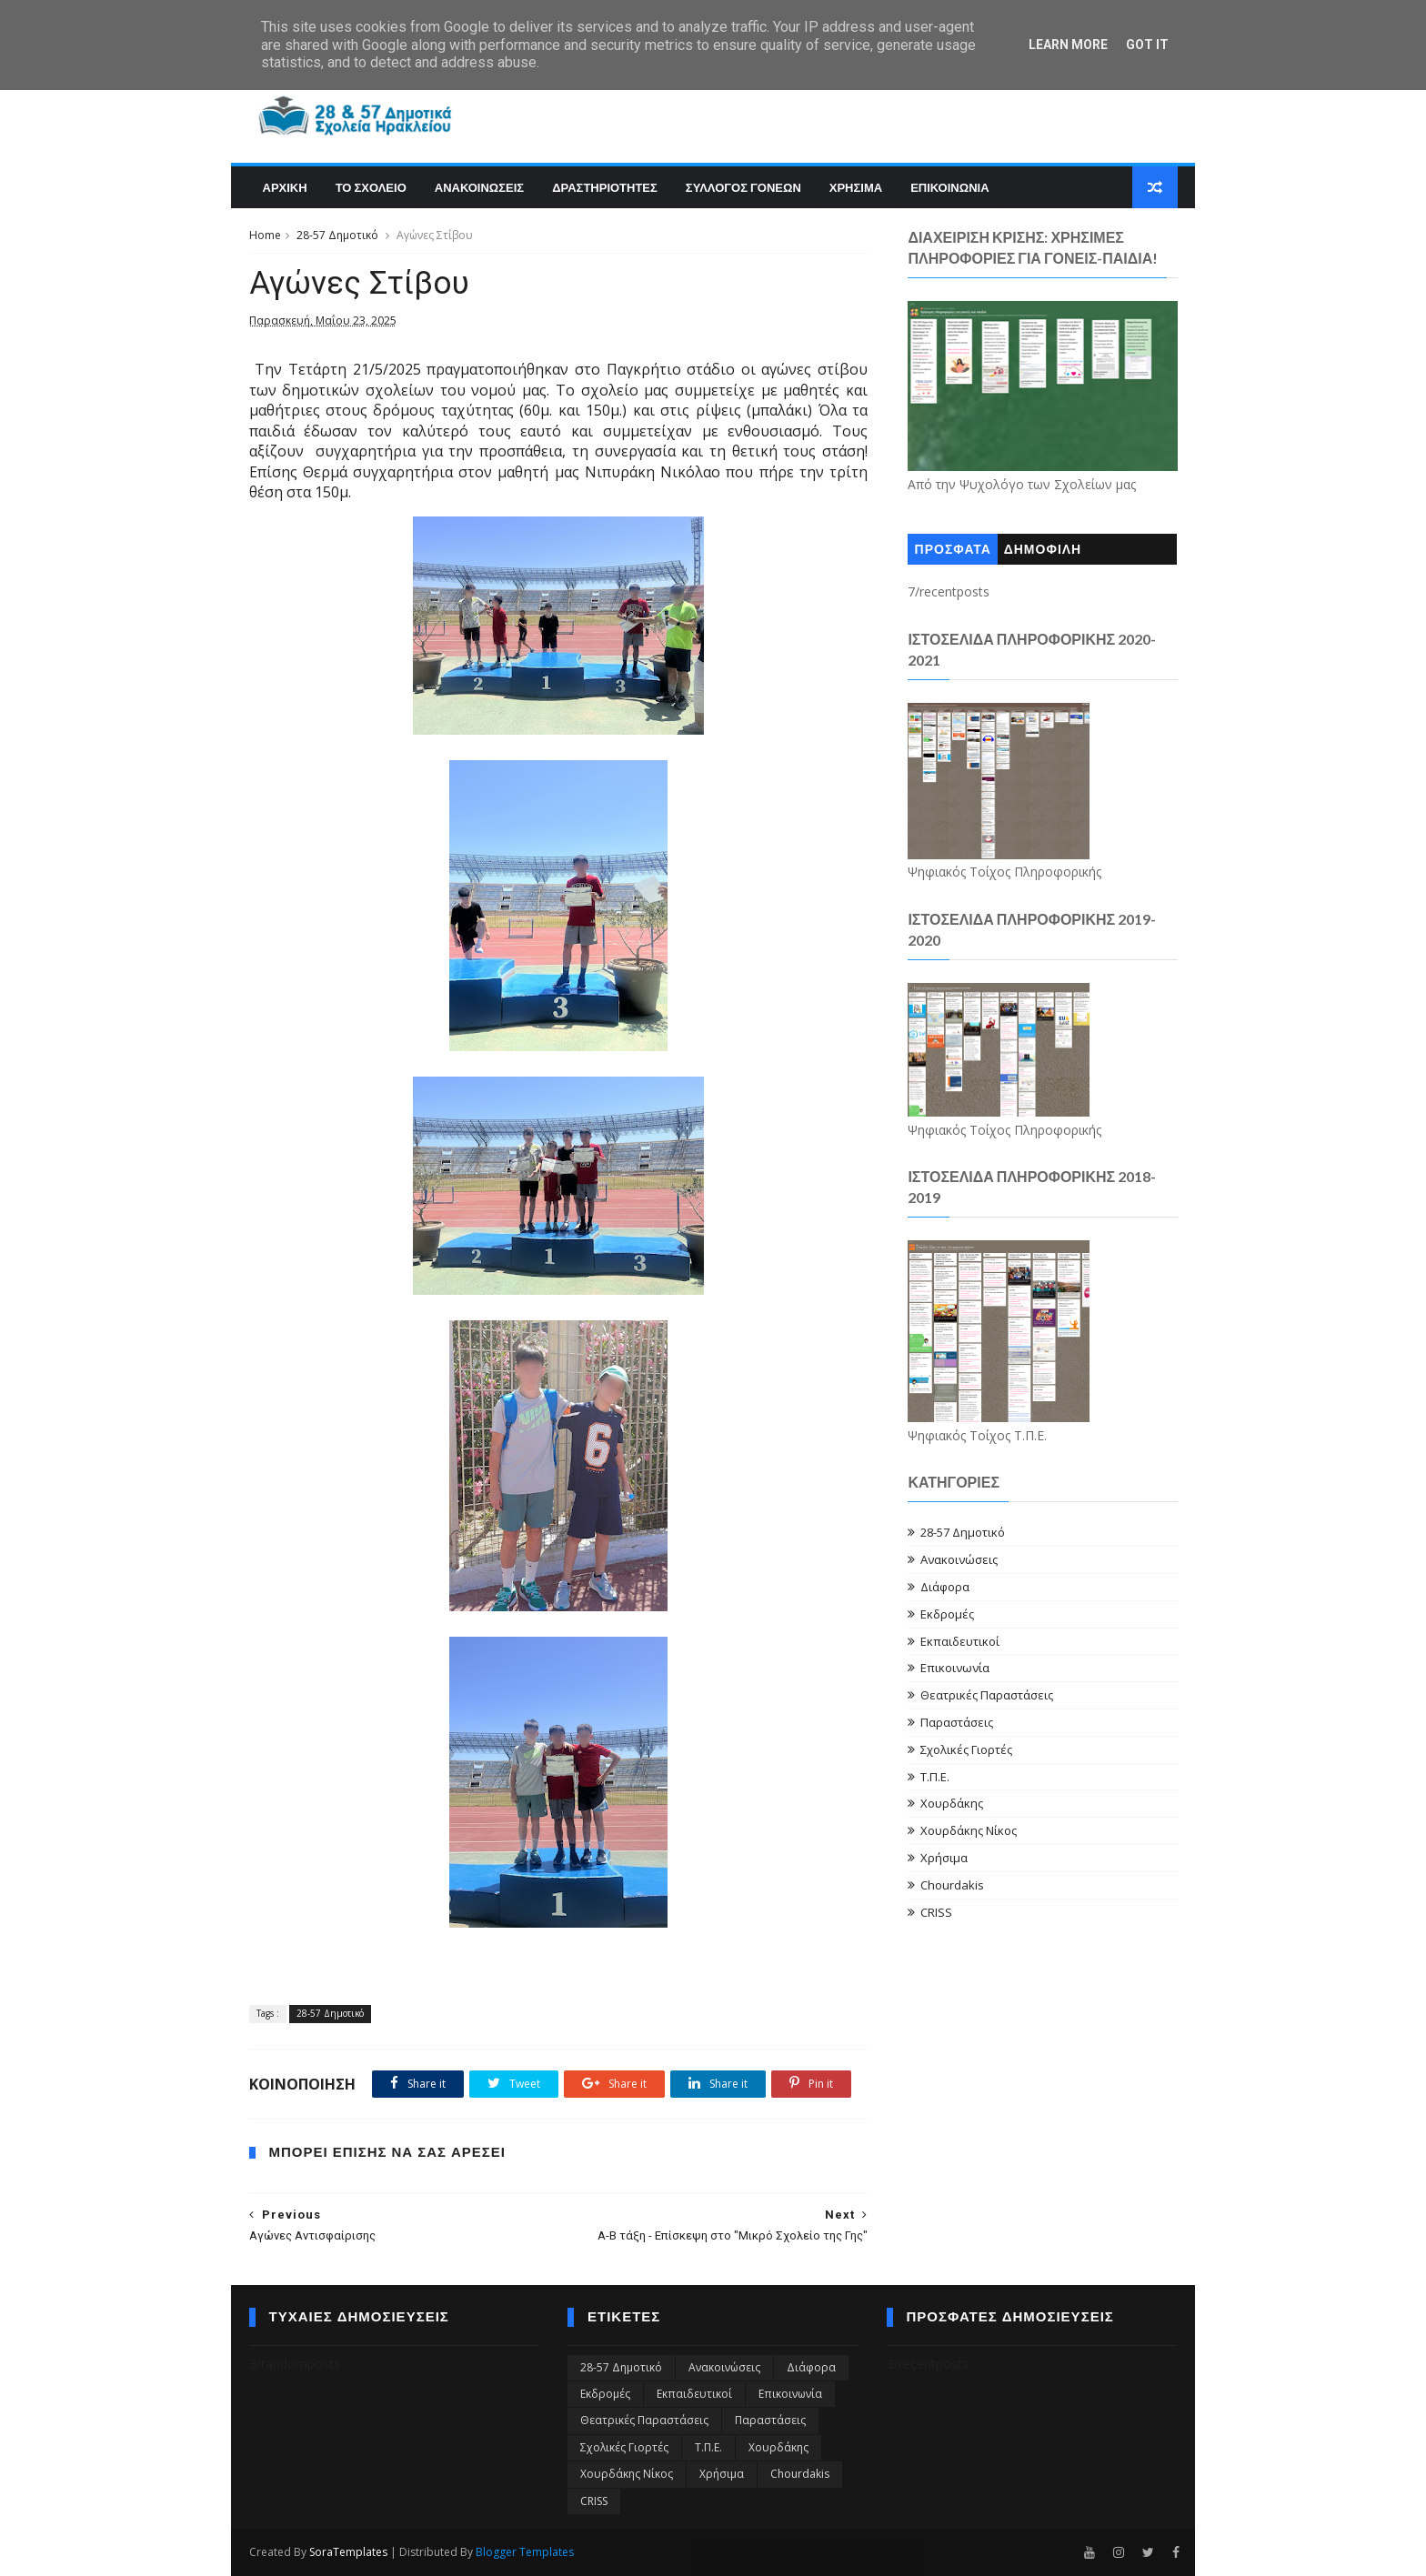 Image resolution: width=1426 pixels, height=2576 pixels. I want to click on Σχολικές Γιορτές, so click(966, 1749).